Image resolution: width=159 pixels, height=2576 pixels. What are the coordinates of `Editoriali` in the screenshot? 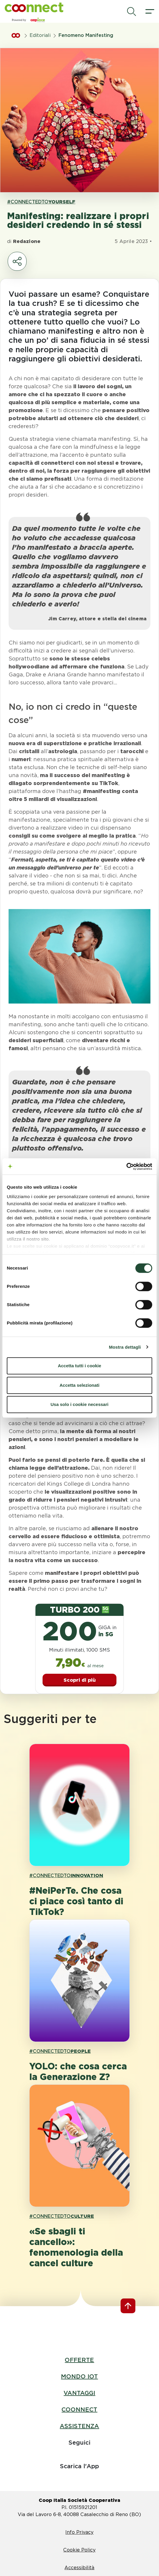 It's located at (40, 35).